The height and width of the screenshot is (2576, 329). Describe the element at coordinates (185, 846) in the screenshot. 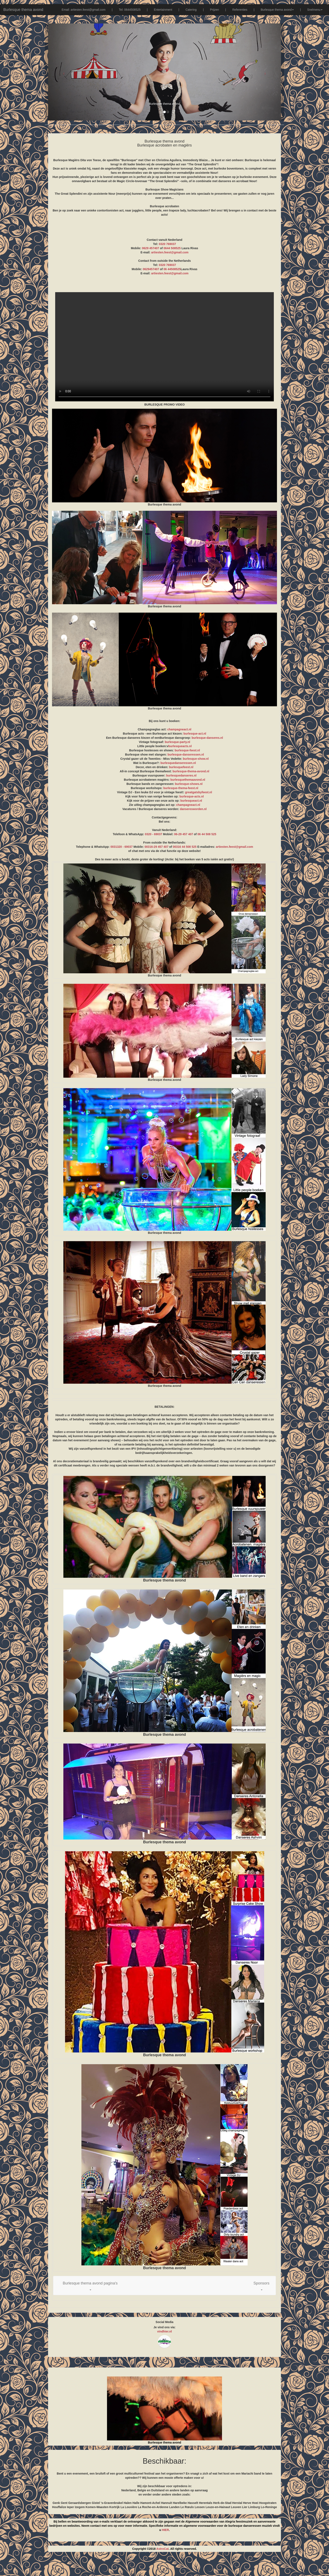

I see `00316 44 508 525` at that location.